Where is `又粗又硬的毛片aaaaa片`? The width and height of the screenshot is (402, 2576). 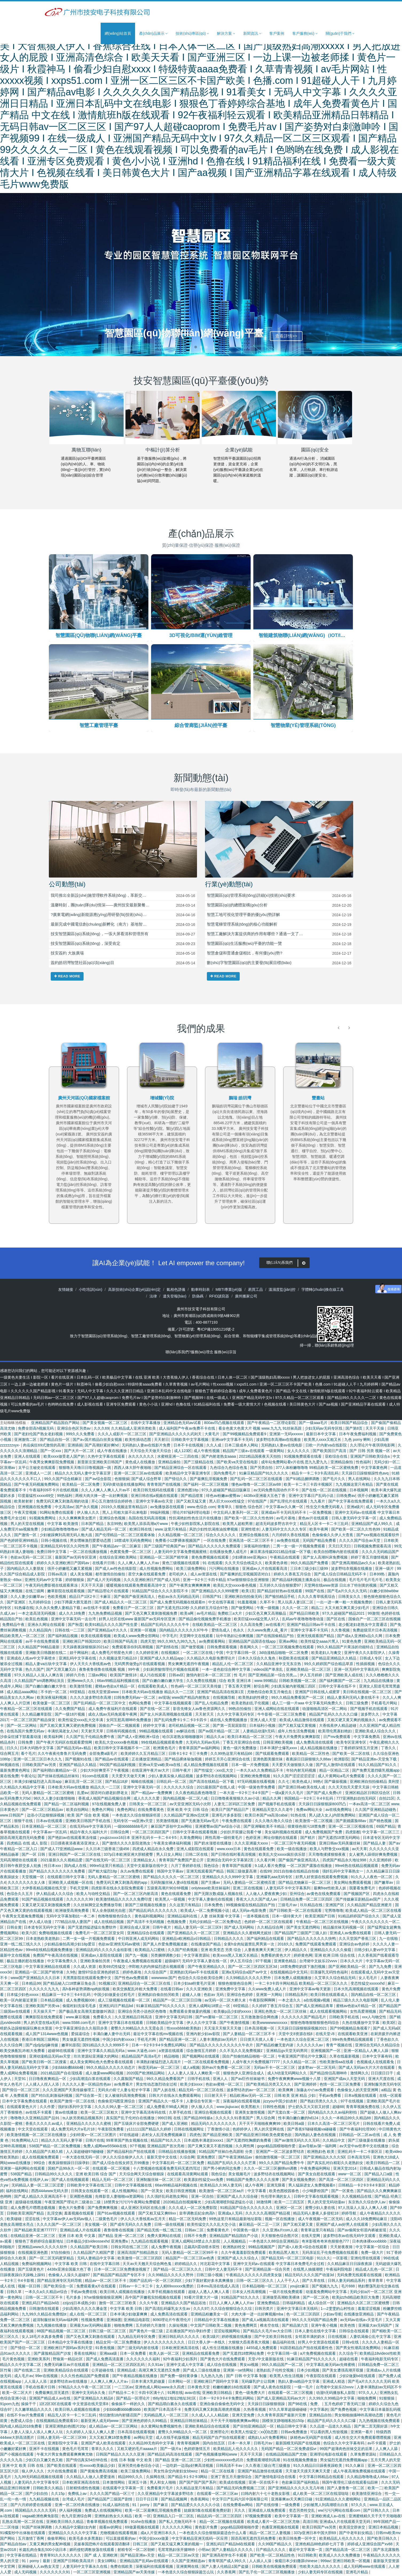
又粗又硬的毛片aaaaa片 is located at coordinates (137, 2450).